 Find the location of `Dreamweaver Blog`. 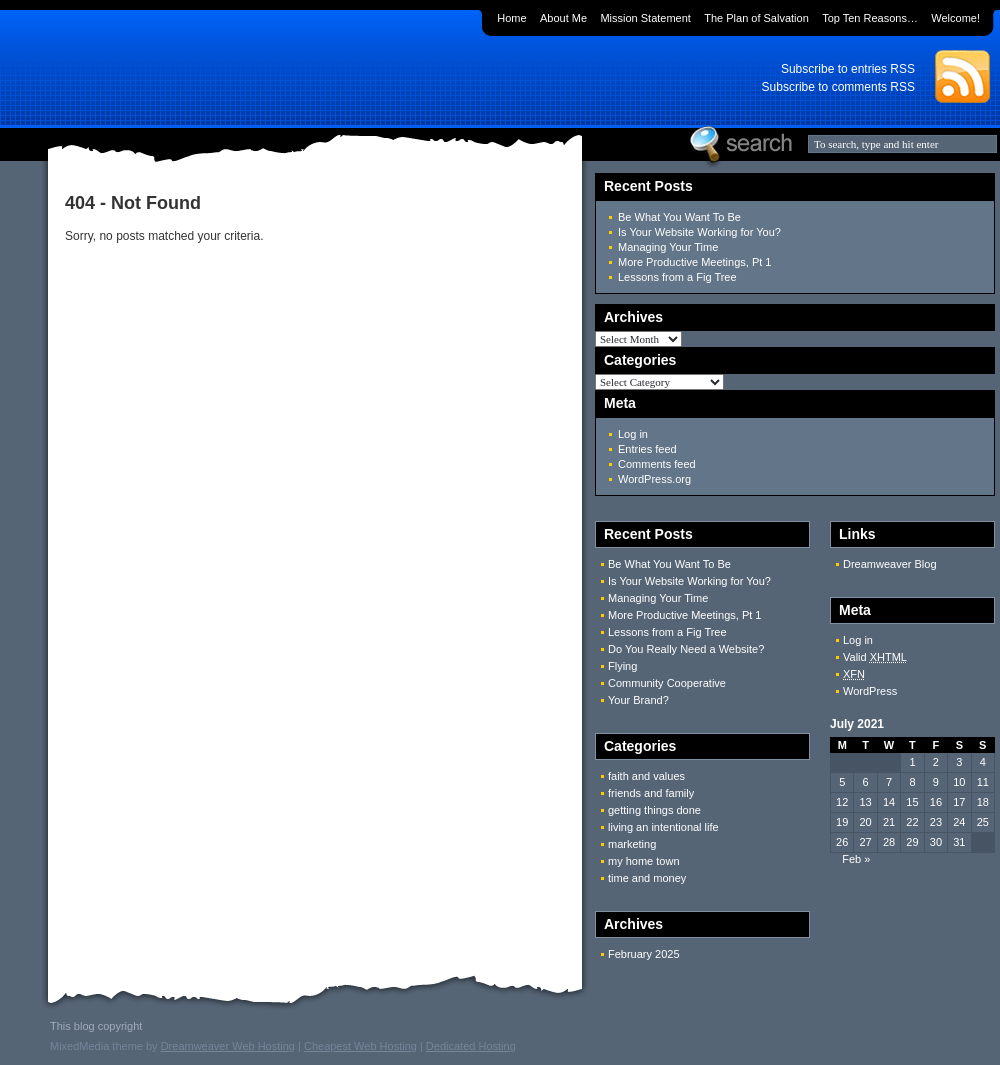

Dreamweaver Blog is located at coordinates (890, 564).